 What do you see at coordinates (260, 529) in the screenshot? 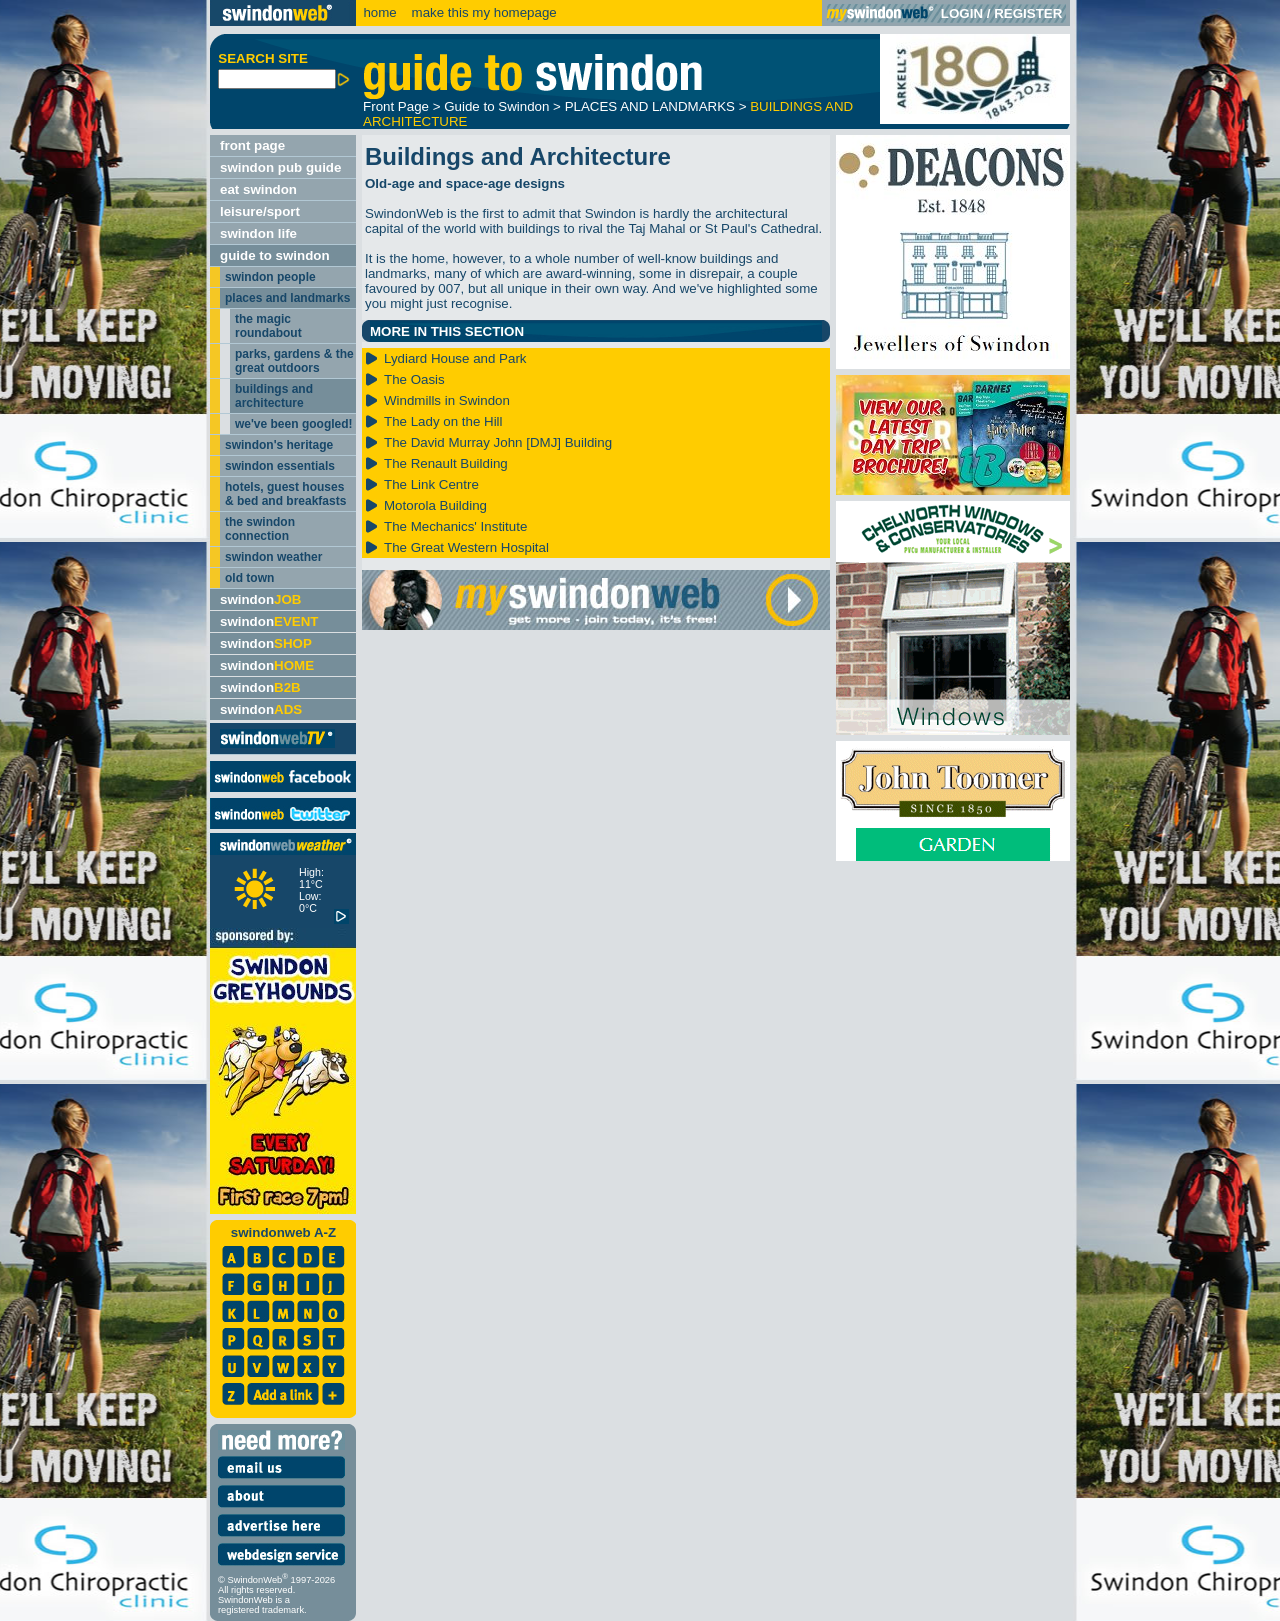
I see `the swindon connection` at bounding box center [260, 529].